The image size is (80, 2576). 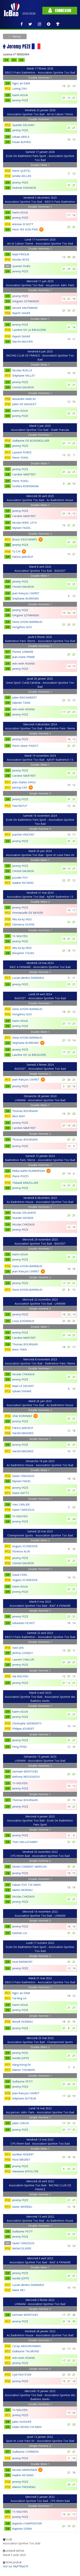 What do you see at coordinates (23, 663) in the screenshot?
I see `Anh-minh HOANG` at bounding box center [23, 663].